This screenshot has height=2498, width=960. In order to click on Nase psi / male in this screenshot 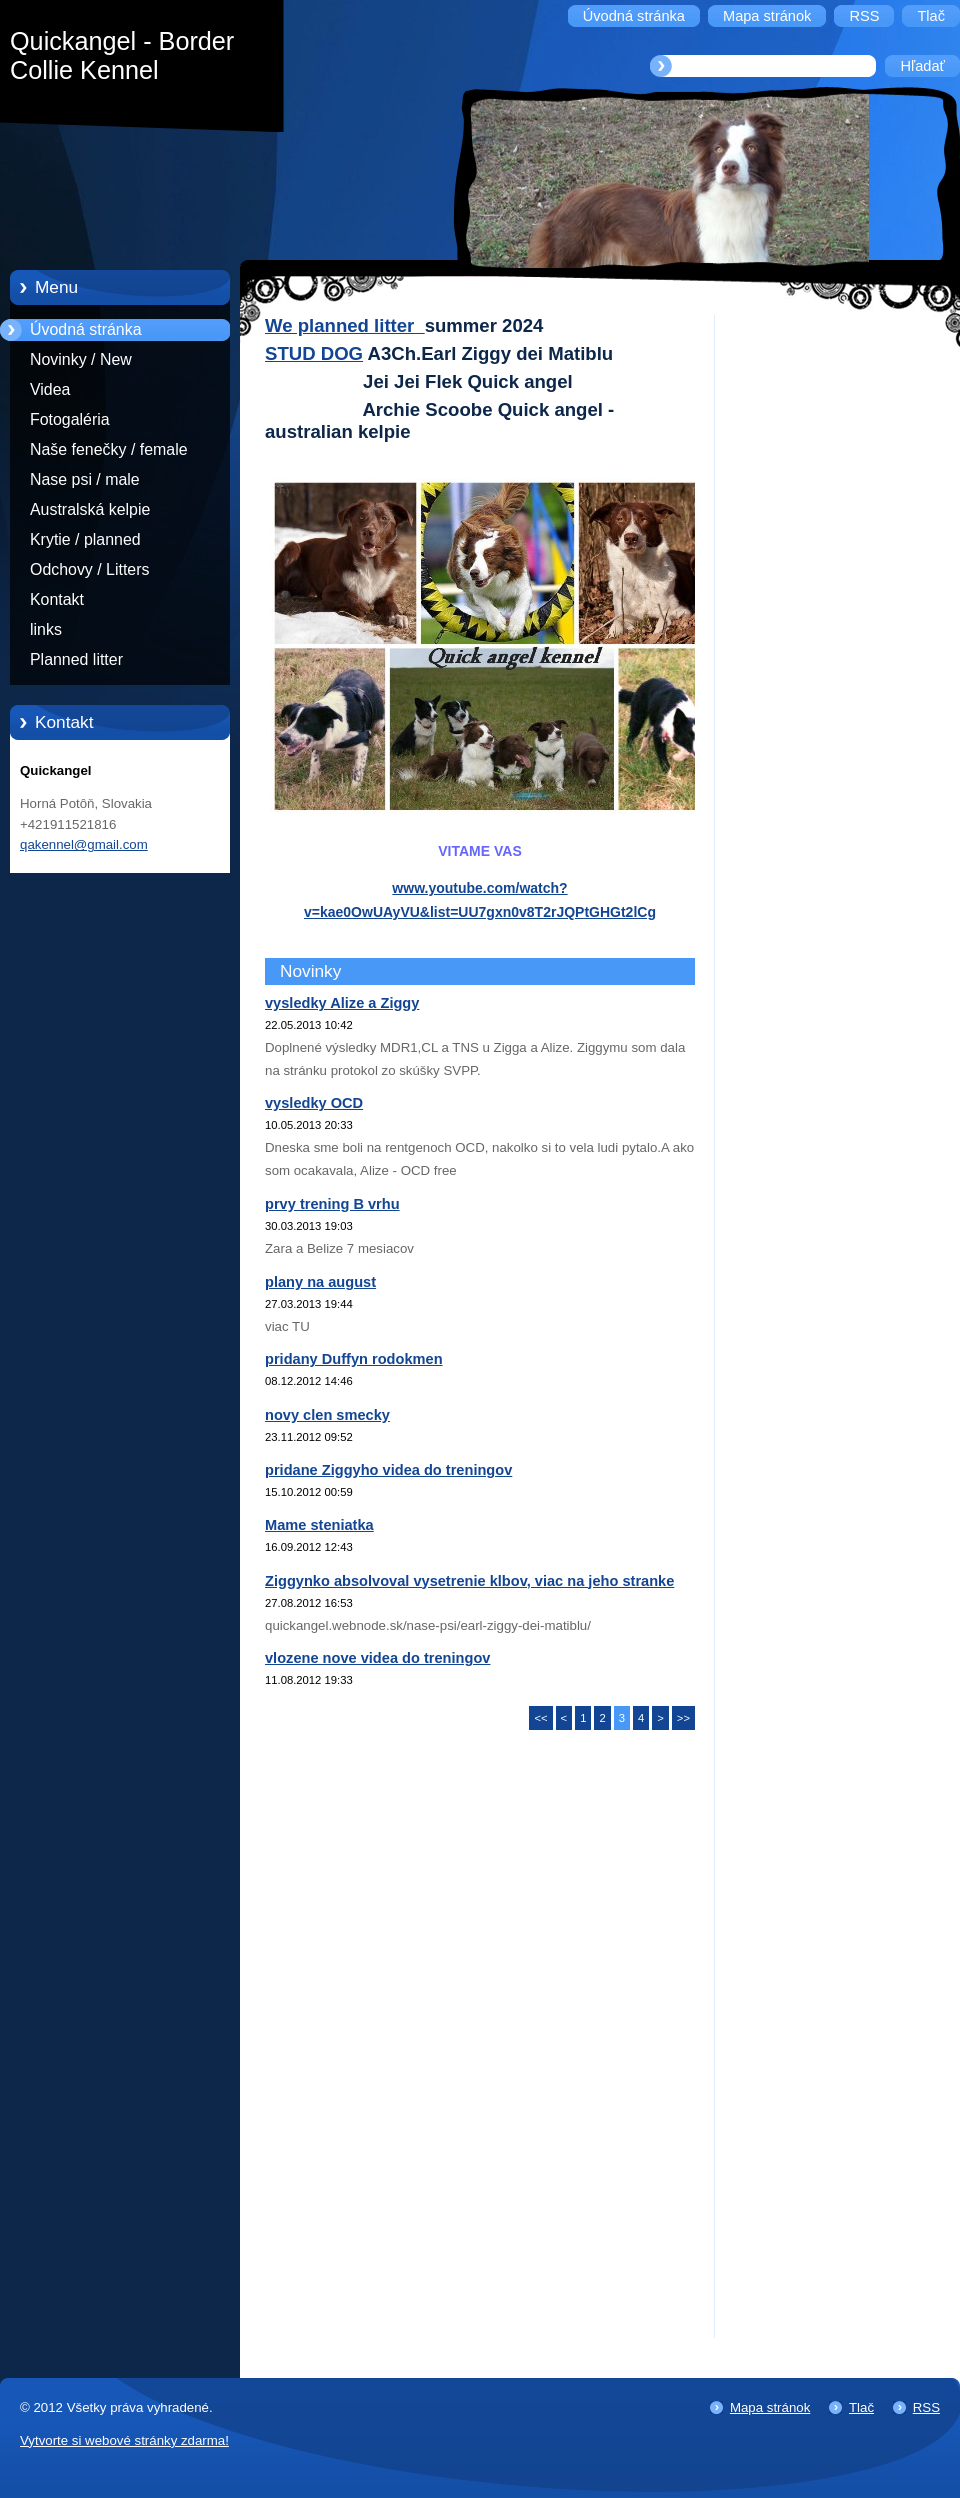, I will do `click(85, 479)`.